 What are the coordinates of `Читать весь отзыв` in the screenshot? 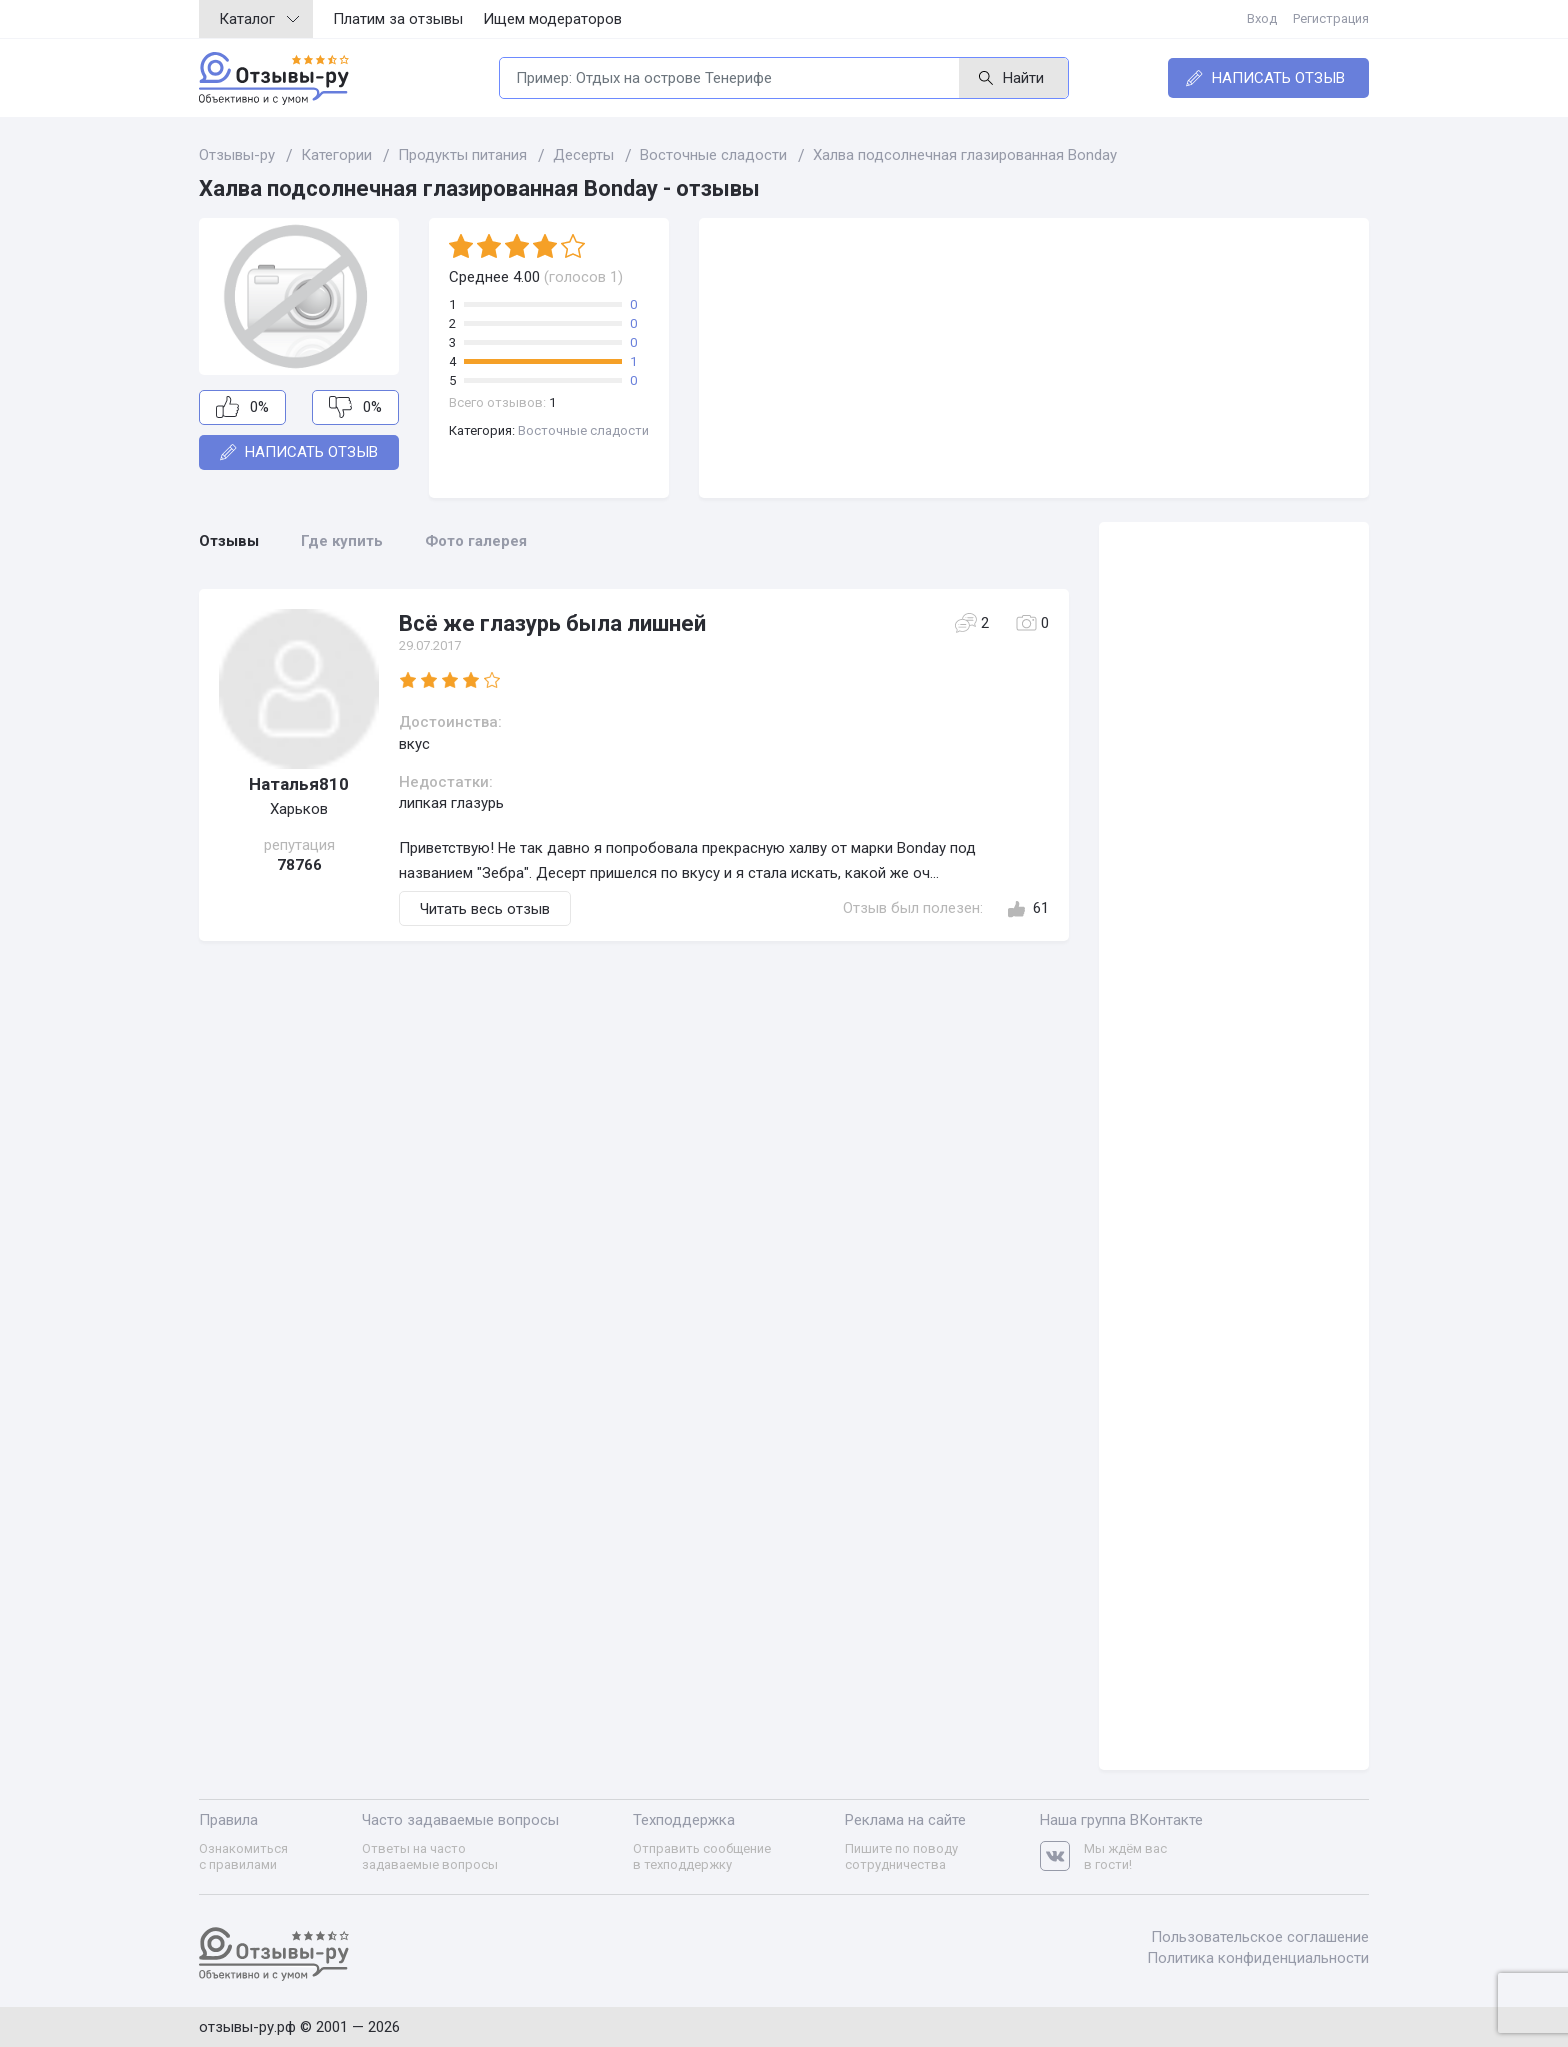 It's located at (485, 909).